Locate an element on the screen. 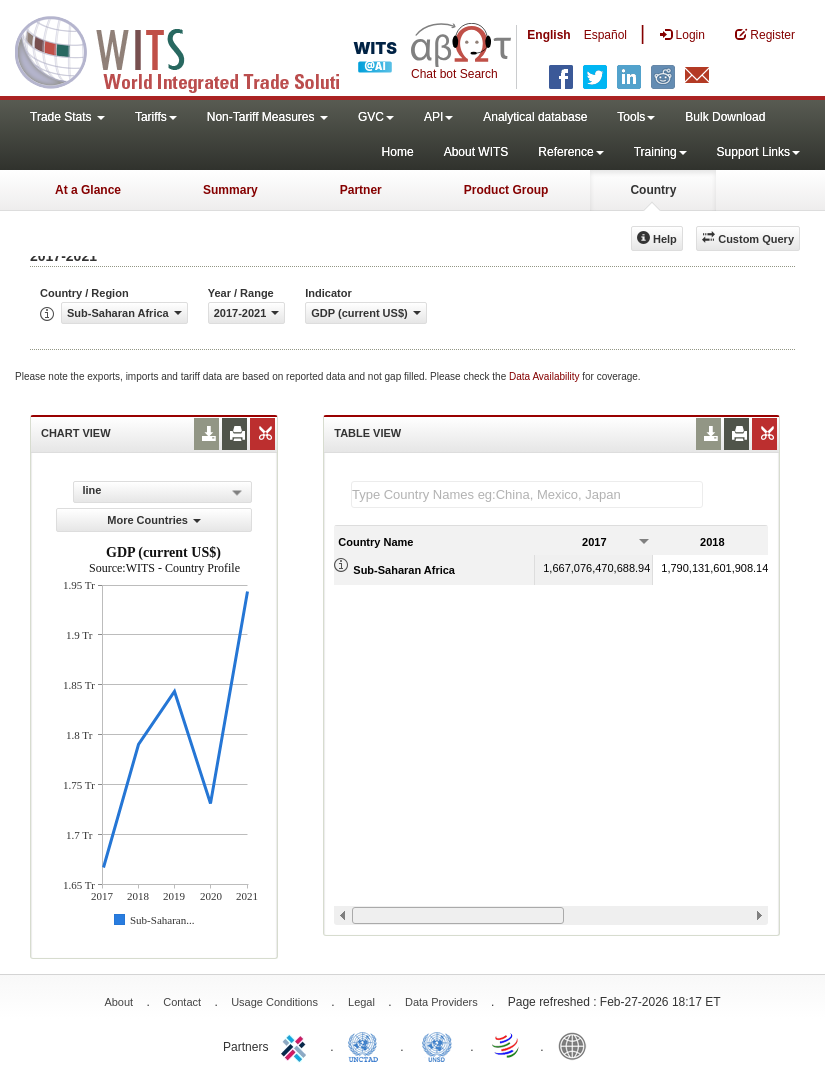  WITS is located at coordinates (200, 50).